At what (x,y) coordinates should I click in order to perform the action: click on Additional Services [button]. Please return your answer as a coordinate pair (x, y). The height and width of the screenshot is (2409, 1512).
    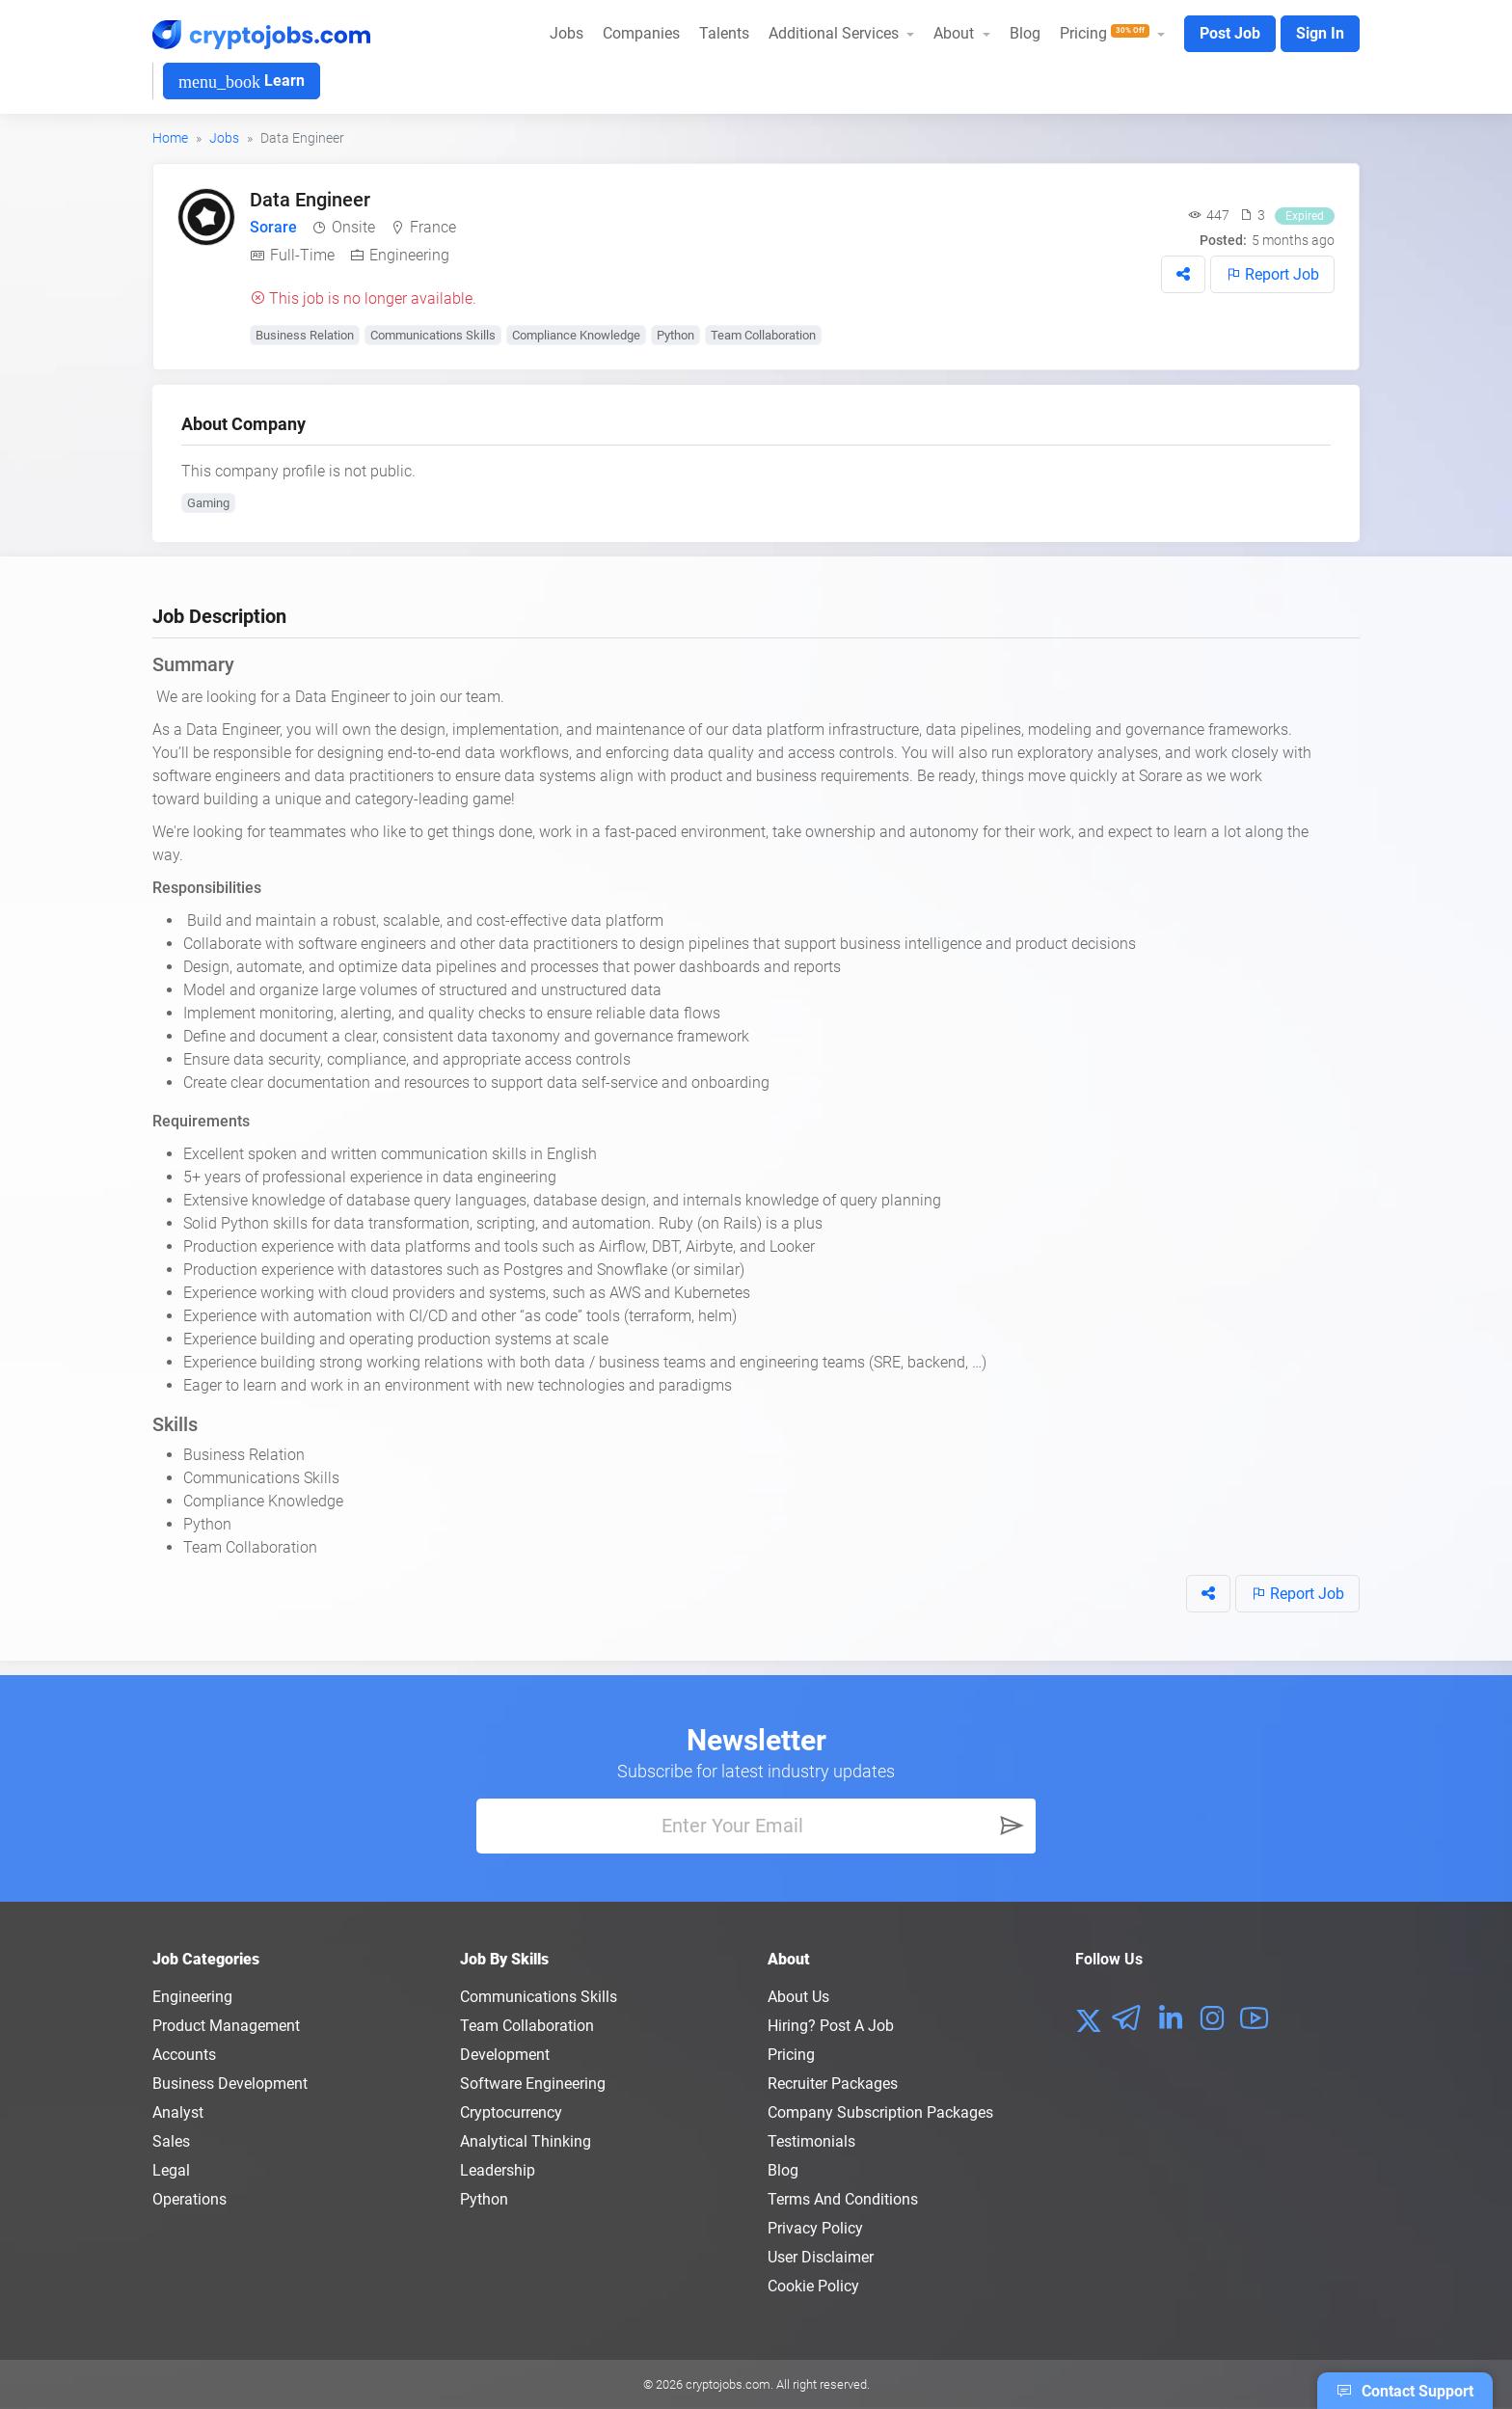
    Looking at the image, I should click on (836, 33).